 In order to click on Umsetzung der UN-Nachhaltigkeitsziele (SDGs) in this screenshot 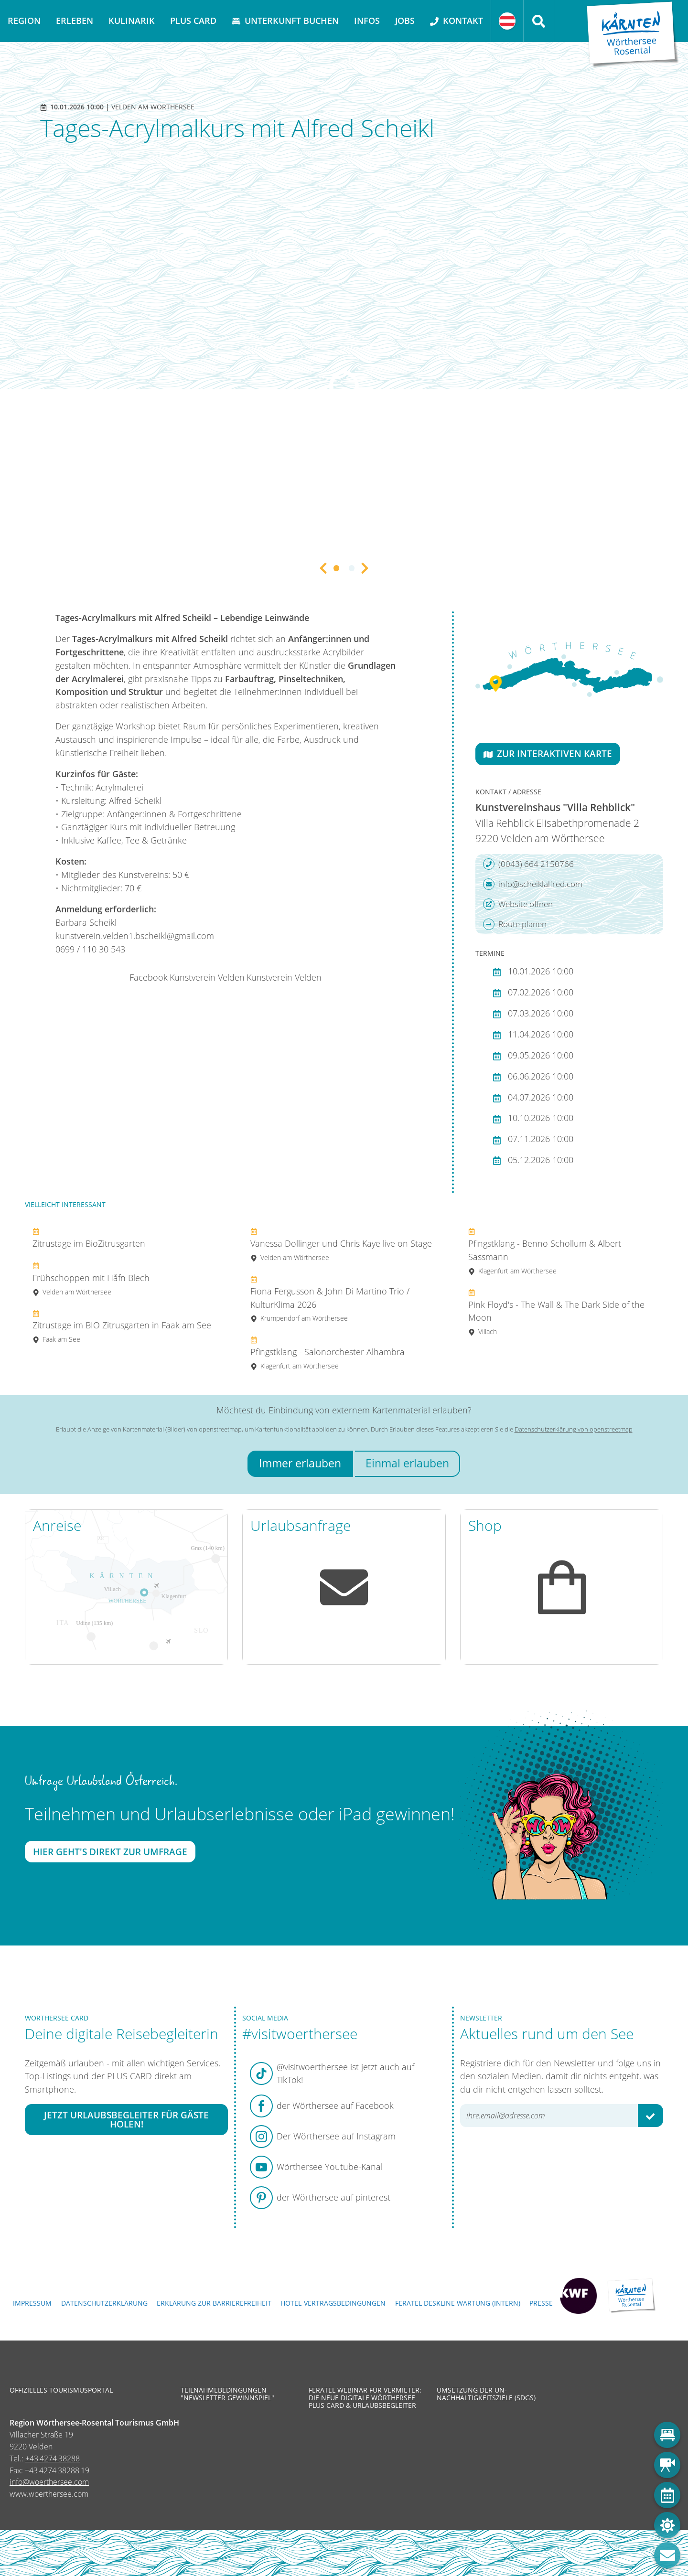, I will do `click(486, 2394)`.